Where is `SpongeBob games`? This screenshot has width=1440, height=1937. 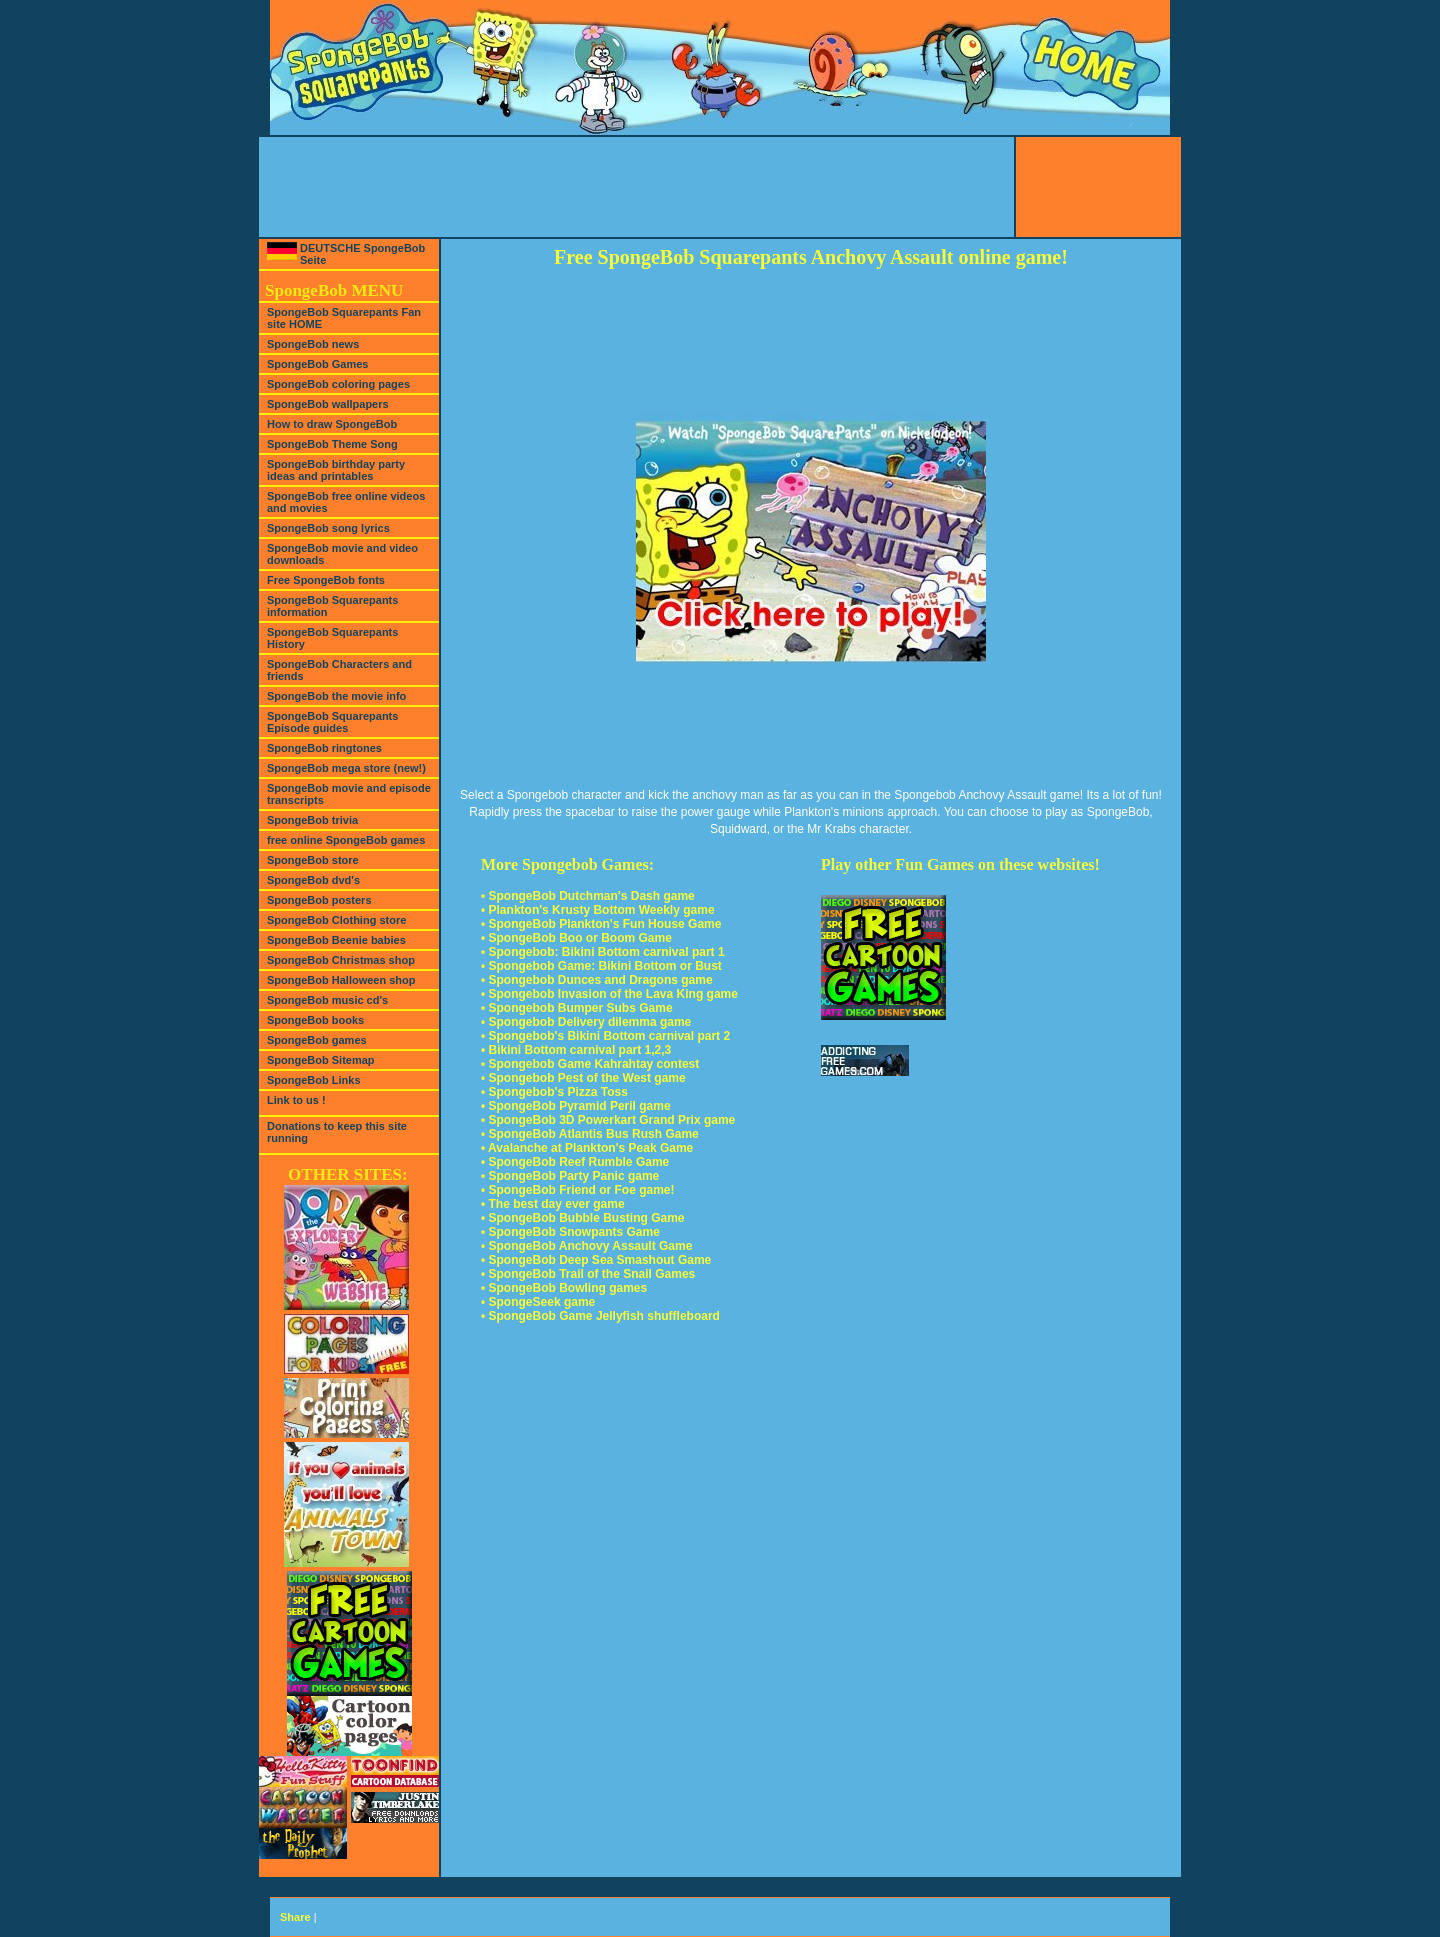
SpongeBob games is located at coordinates (317, 1040).